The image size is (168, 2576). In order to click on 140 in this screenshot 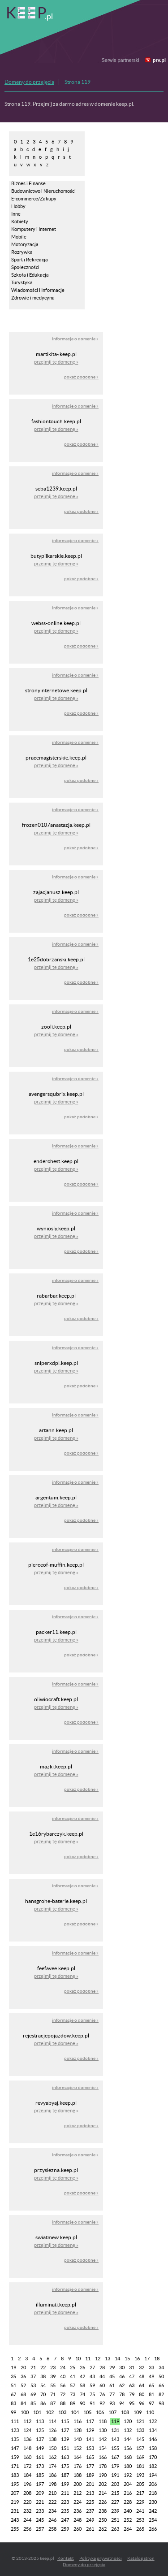, I will do `click(77, 2439)`.